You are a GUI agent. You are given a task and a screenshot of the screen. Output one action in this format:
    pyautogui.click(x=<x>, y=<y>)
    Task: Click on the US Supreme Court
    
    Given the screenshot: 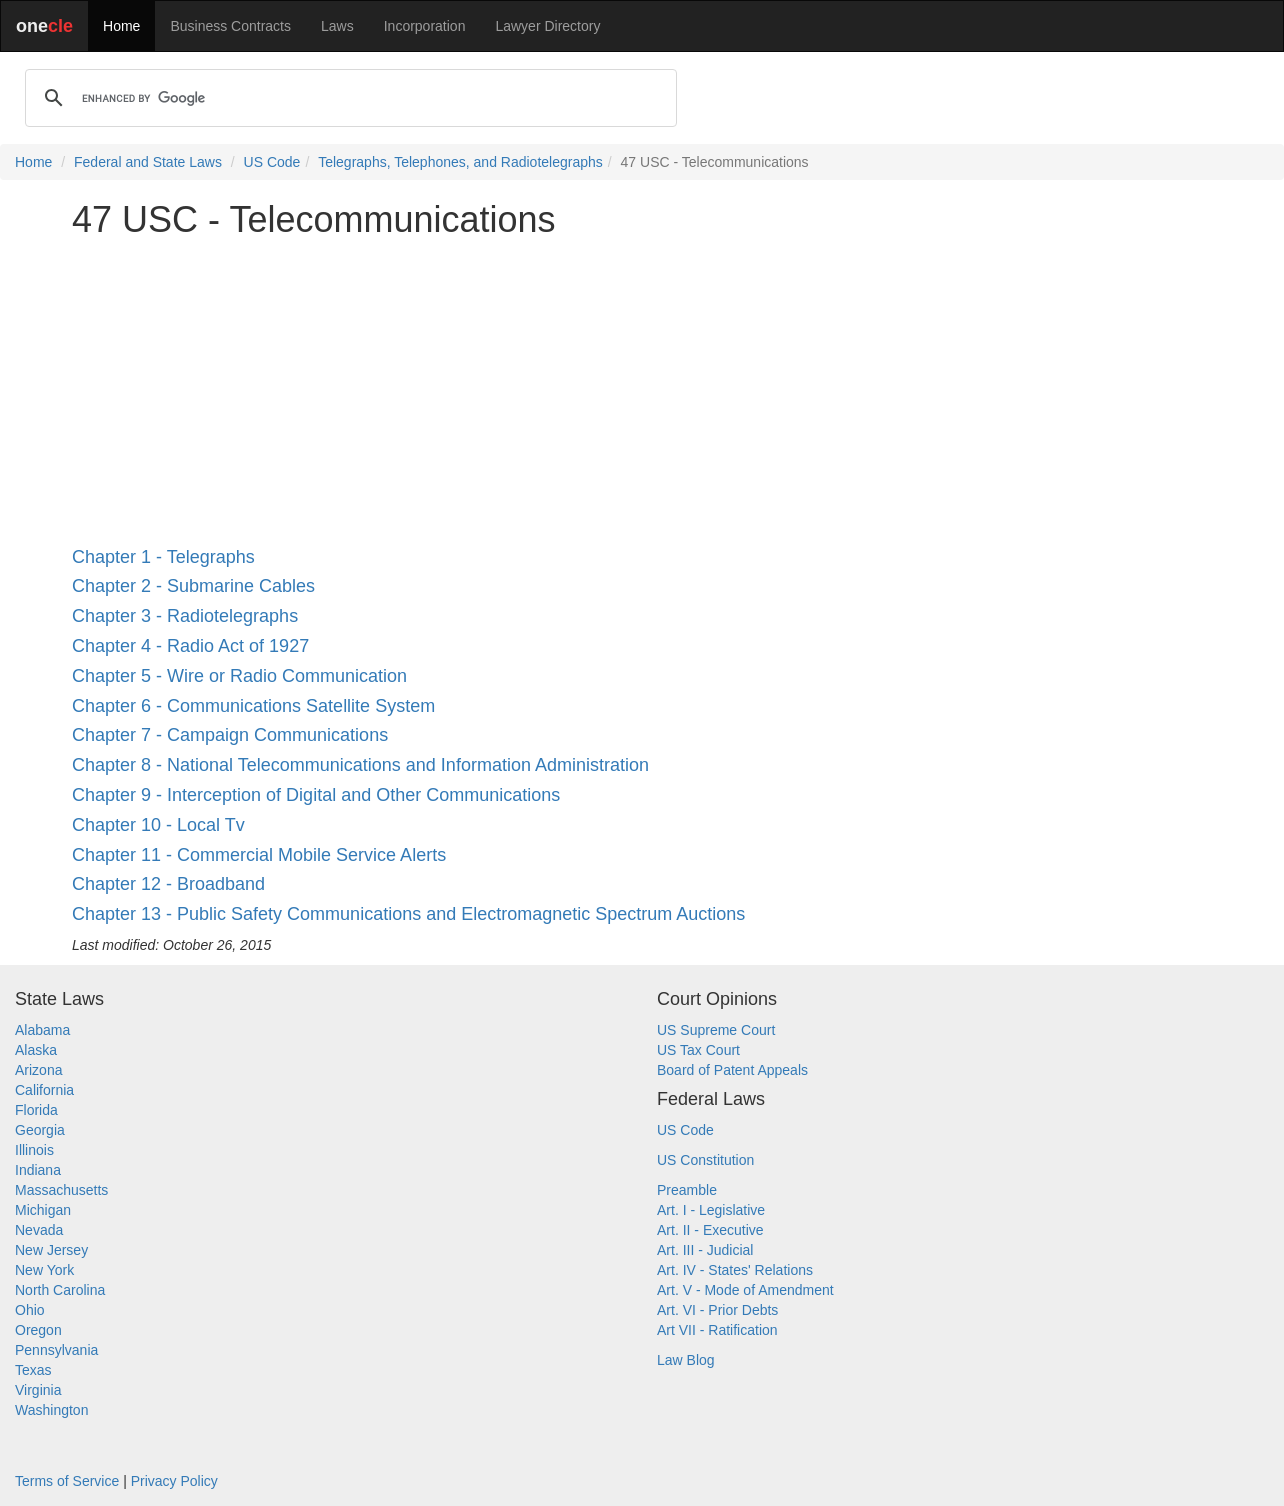 What is the action you would take?
    pyautogui.click(x=716, y=1030)
    